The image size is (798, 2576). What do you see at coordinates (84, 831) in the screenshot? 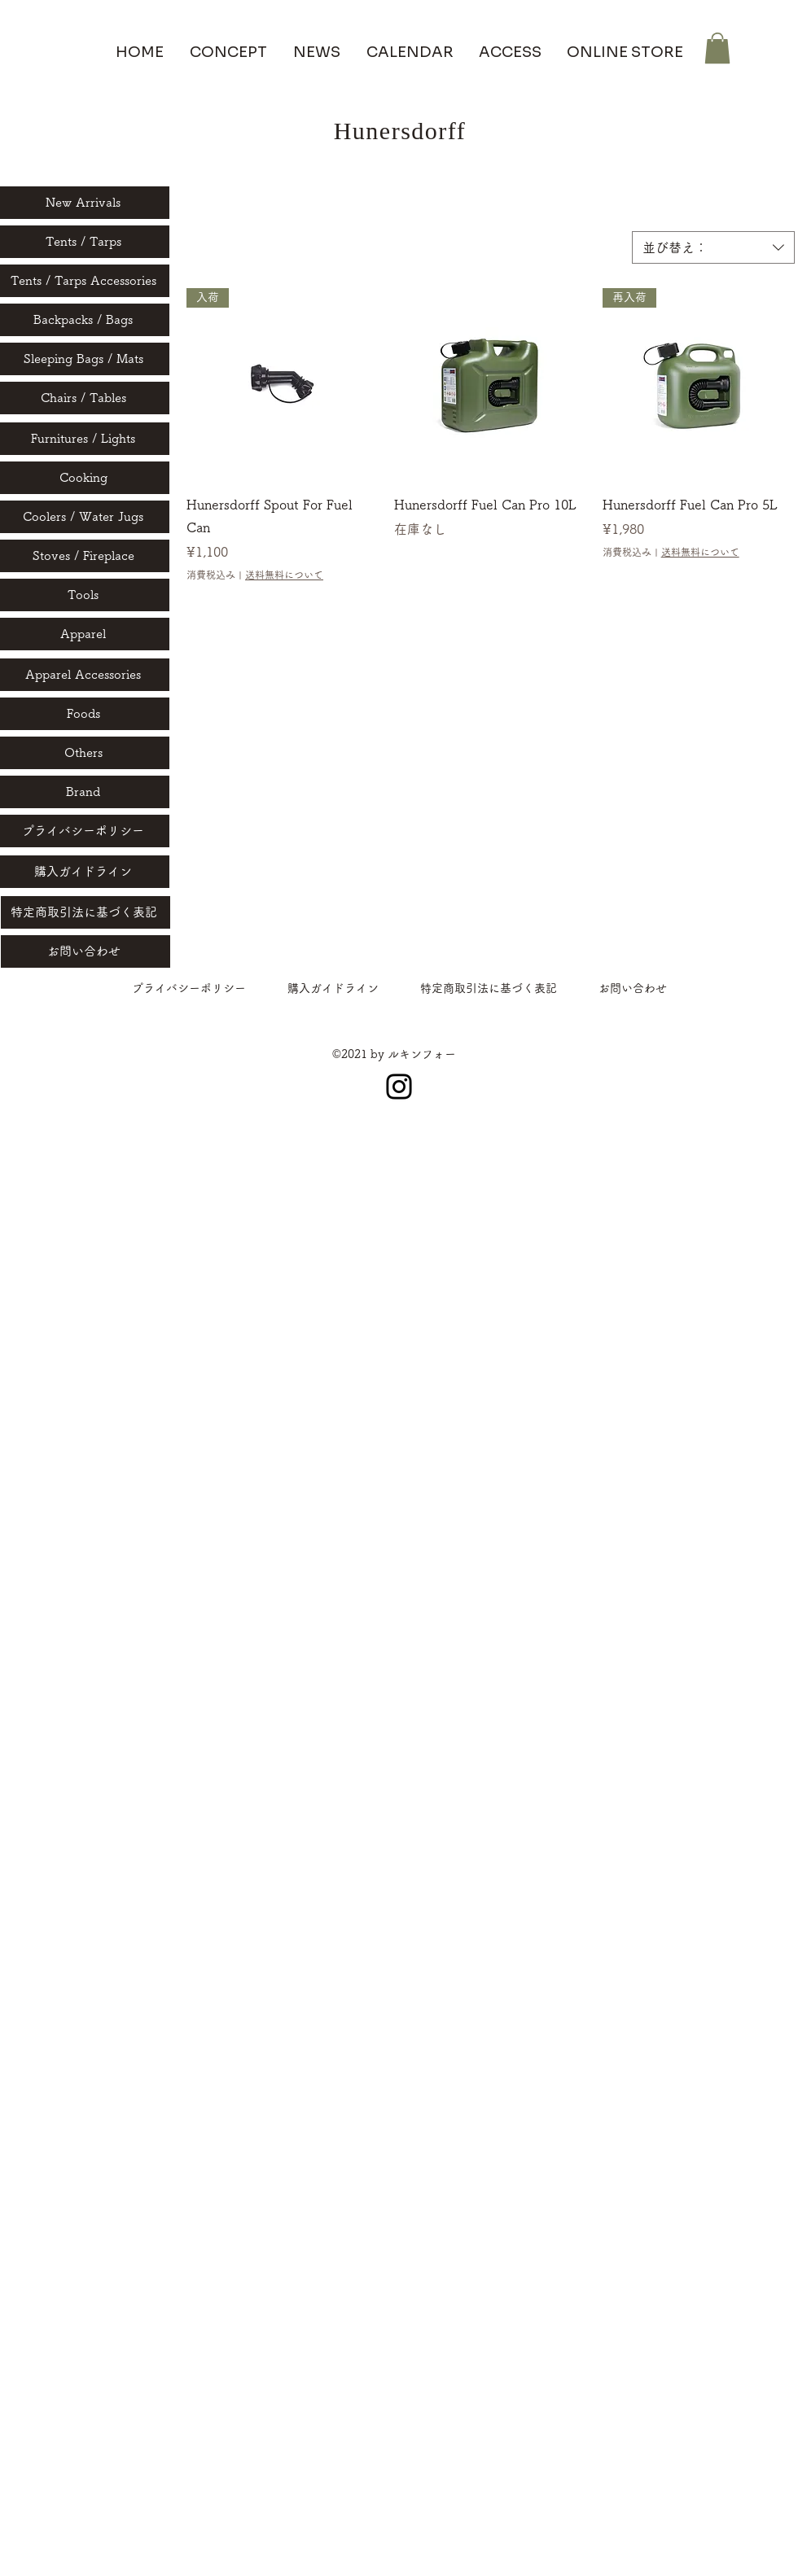
I see `[プライバシーポリシー]` at bounding box center [84, 831].